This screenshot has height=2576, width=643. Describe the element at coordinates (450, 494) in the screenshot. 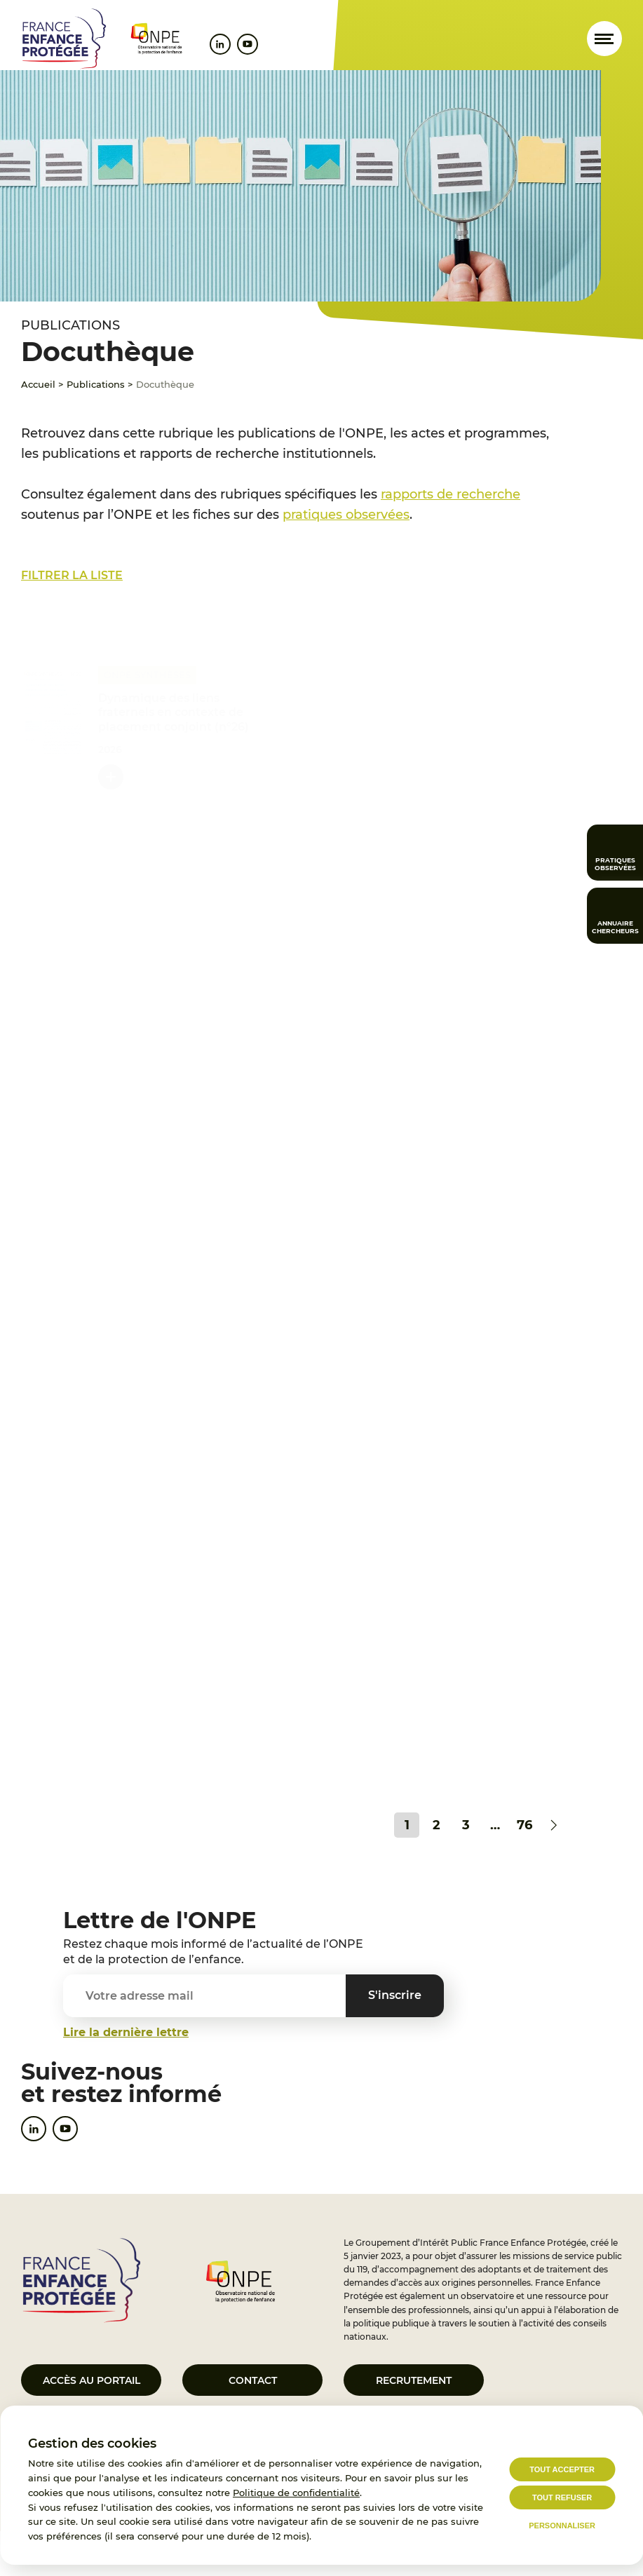

I see `rapports de recherche` at that location.